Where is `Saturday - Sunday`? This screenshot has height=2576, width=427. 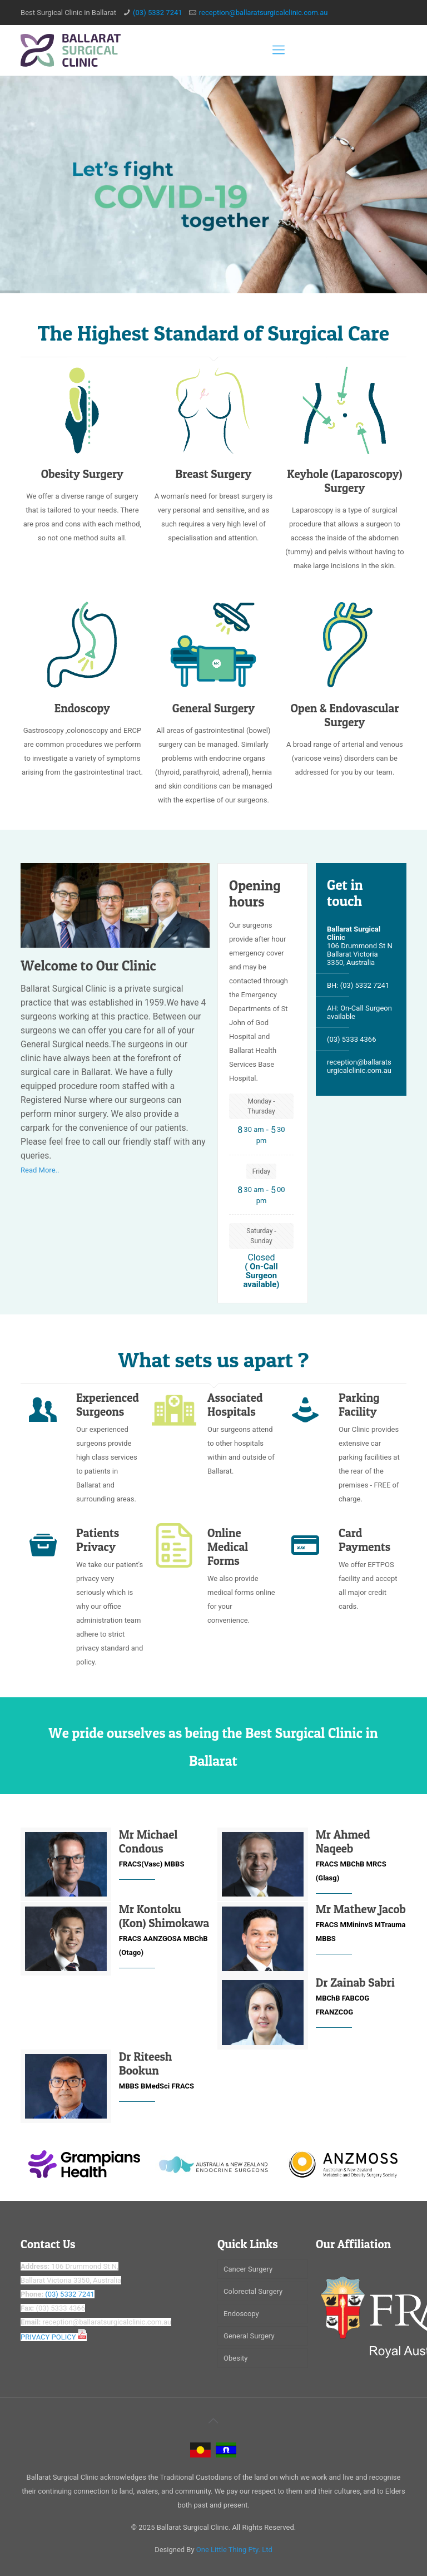 Saturday - Sunday is located at coordinates (261, 1236).